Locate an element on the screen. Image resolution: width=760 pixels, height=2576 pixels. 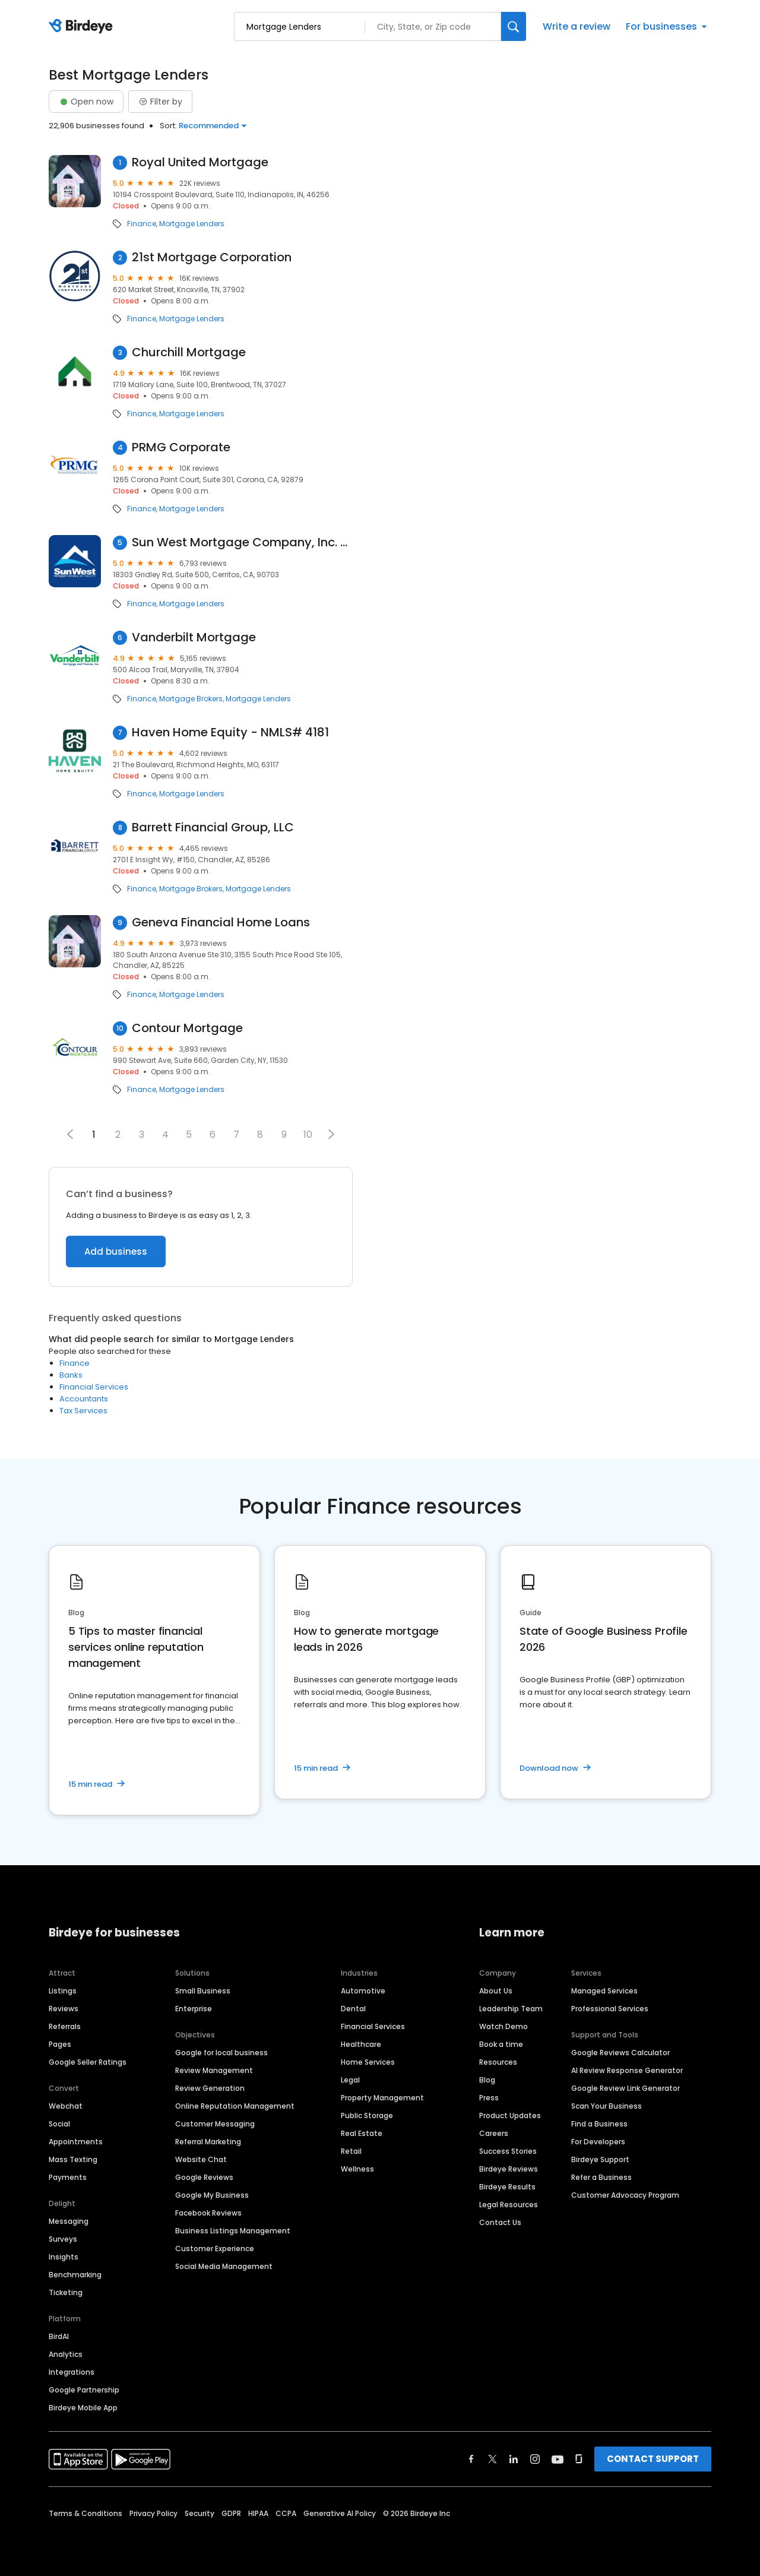
Contour Mortgage is located at coordinates (187, 1028).